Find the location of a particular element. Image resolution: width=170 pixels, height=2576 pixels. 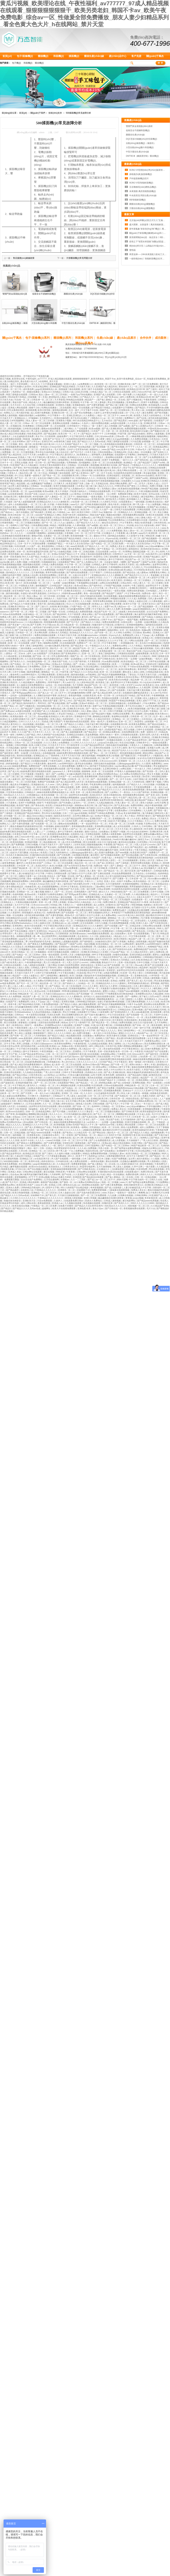

嫩草伊人 is located at coordinates (21, 863).